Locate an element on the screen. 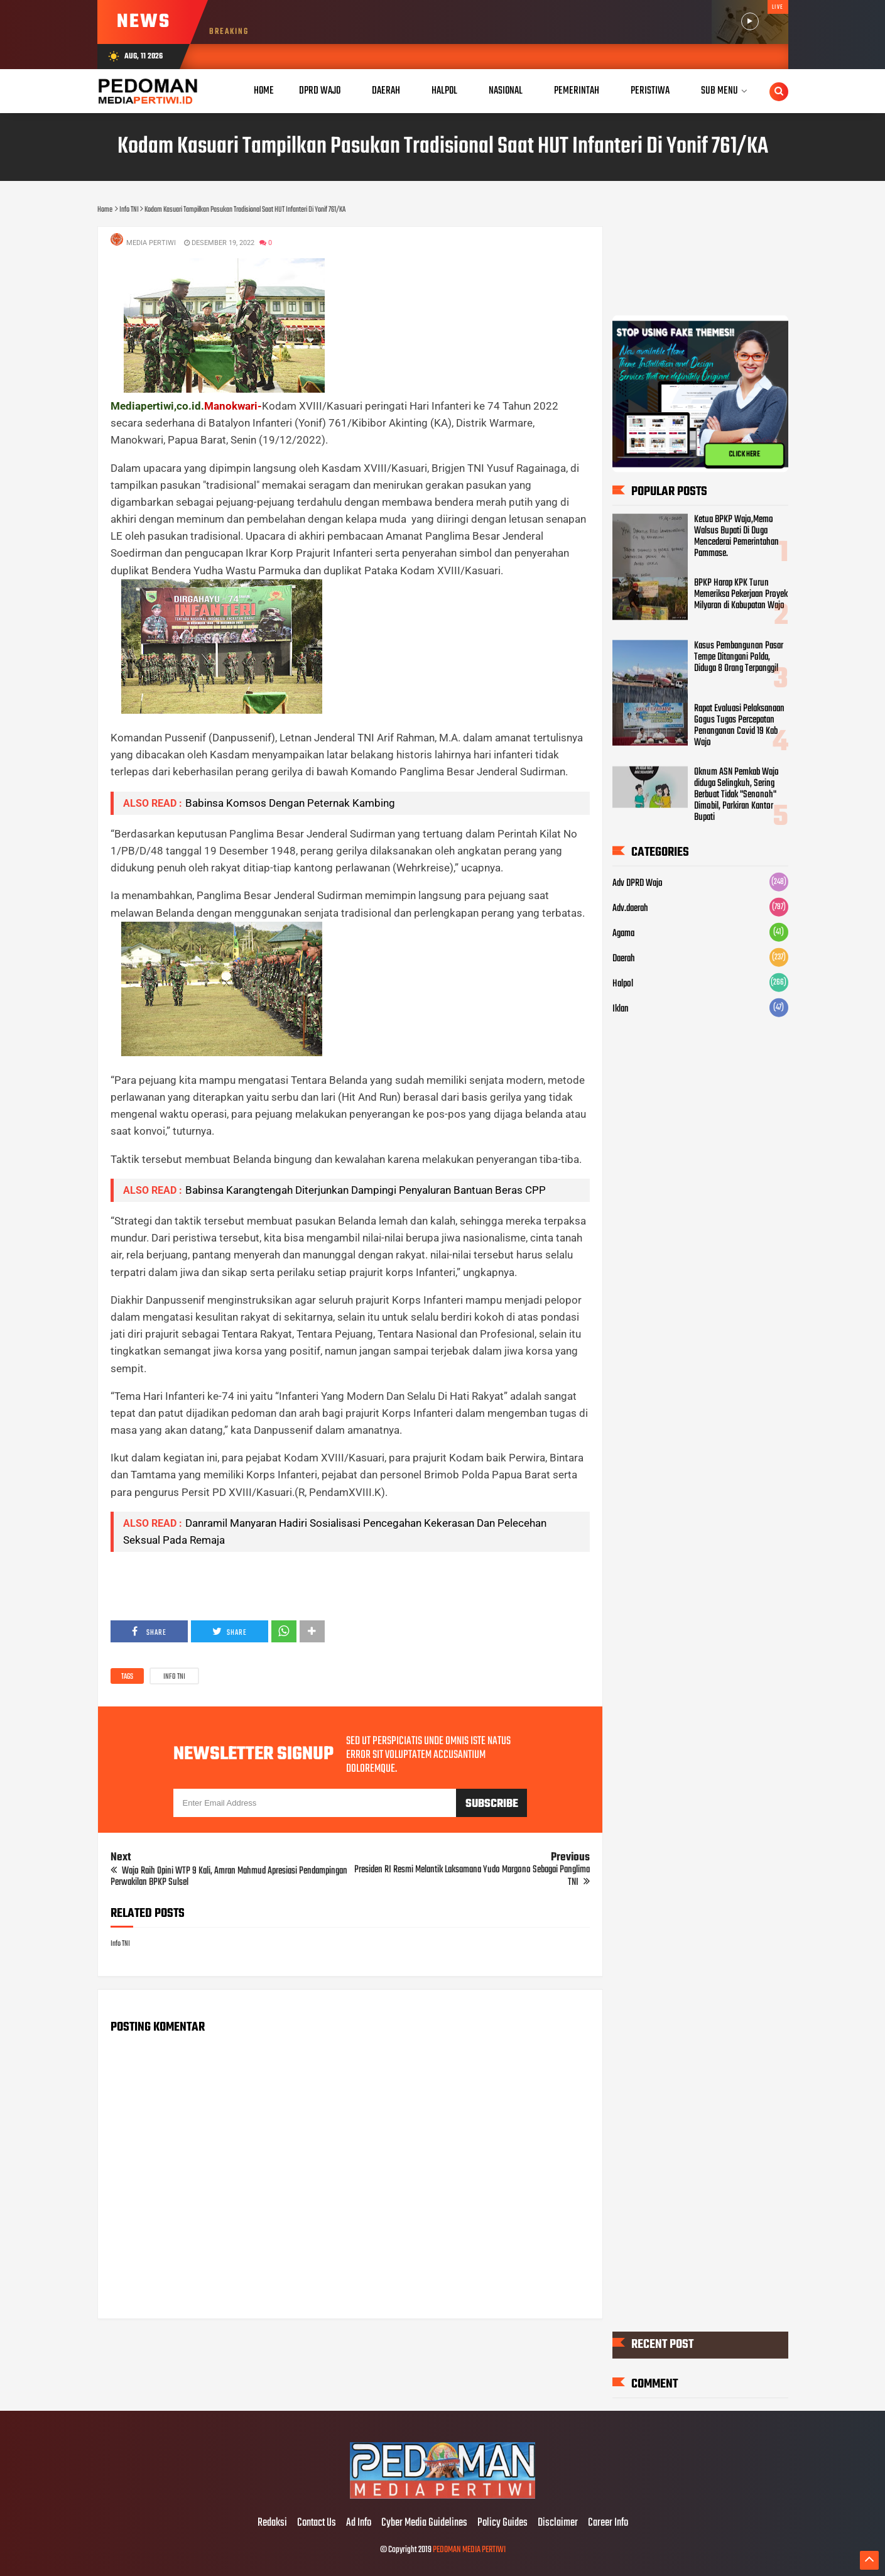 Image resolution: width=885 pixels, height=2576 pixels. Cyber Media Guidelines is located at coordinates (424, 2523).